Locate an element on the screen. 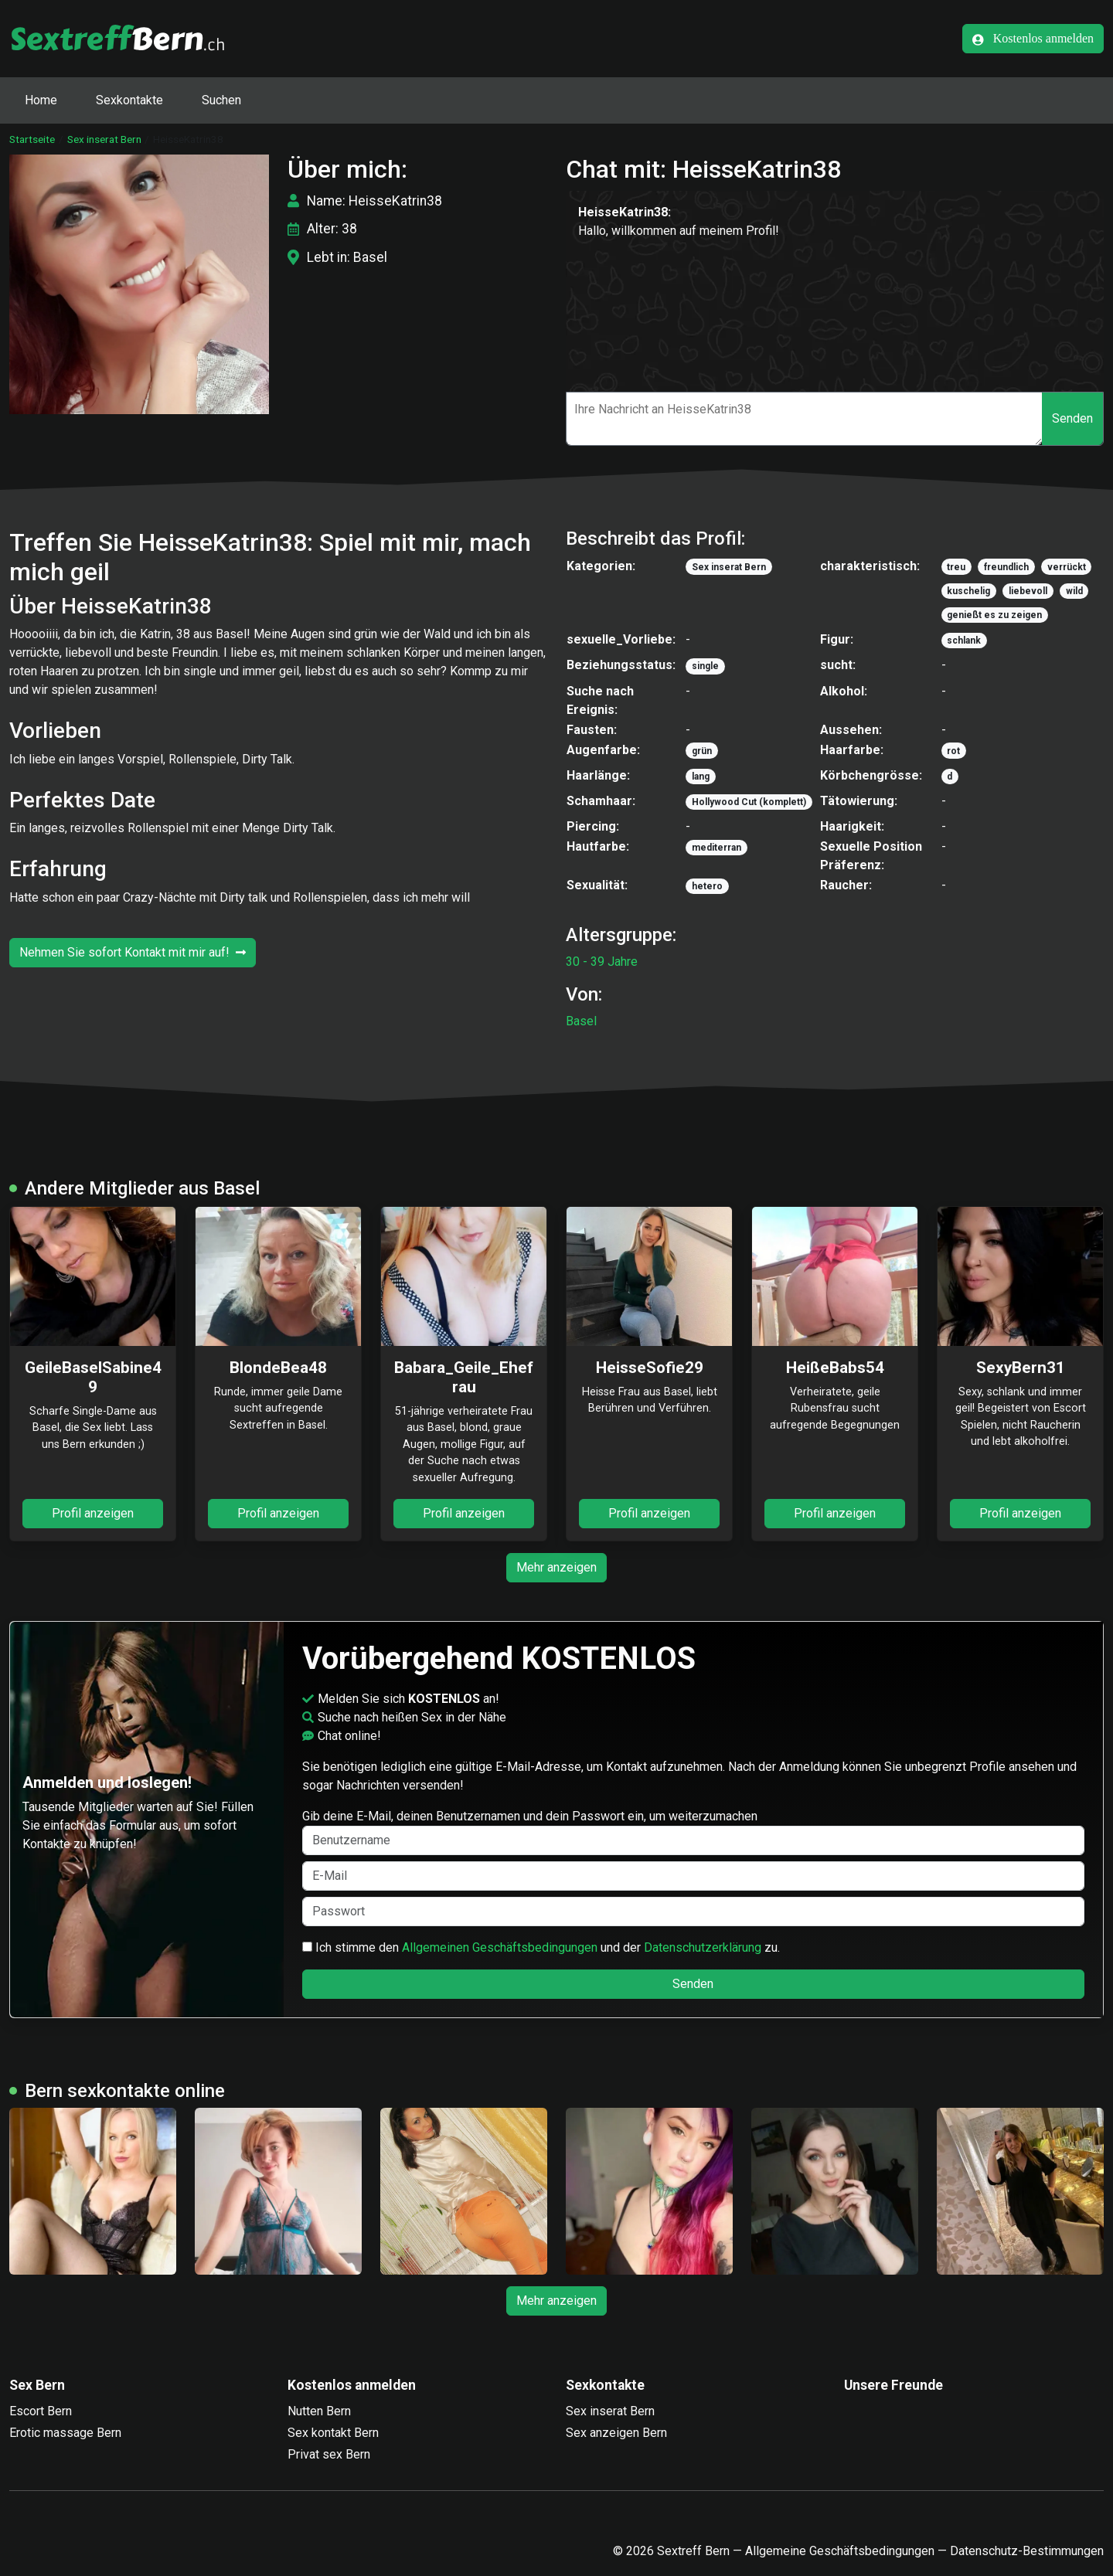 This screenshot has height=2576, width=1113. Sex kontakt Bern is located at coordinates (333, 2432).